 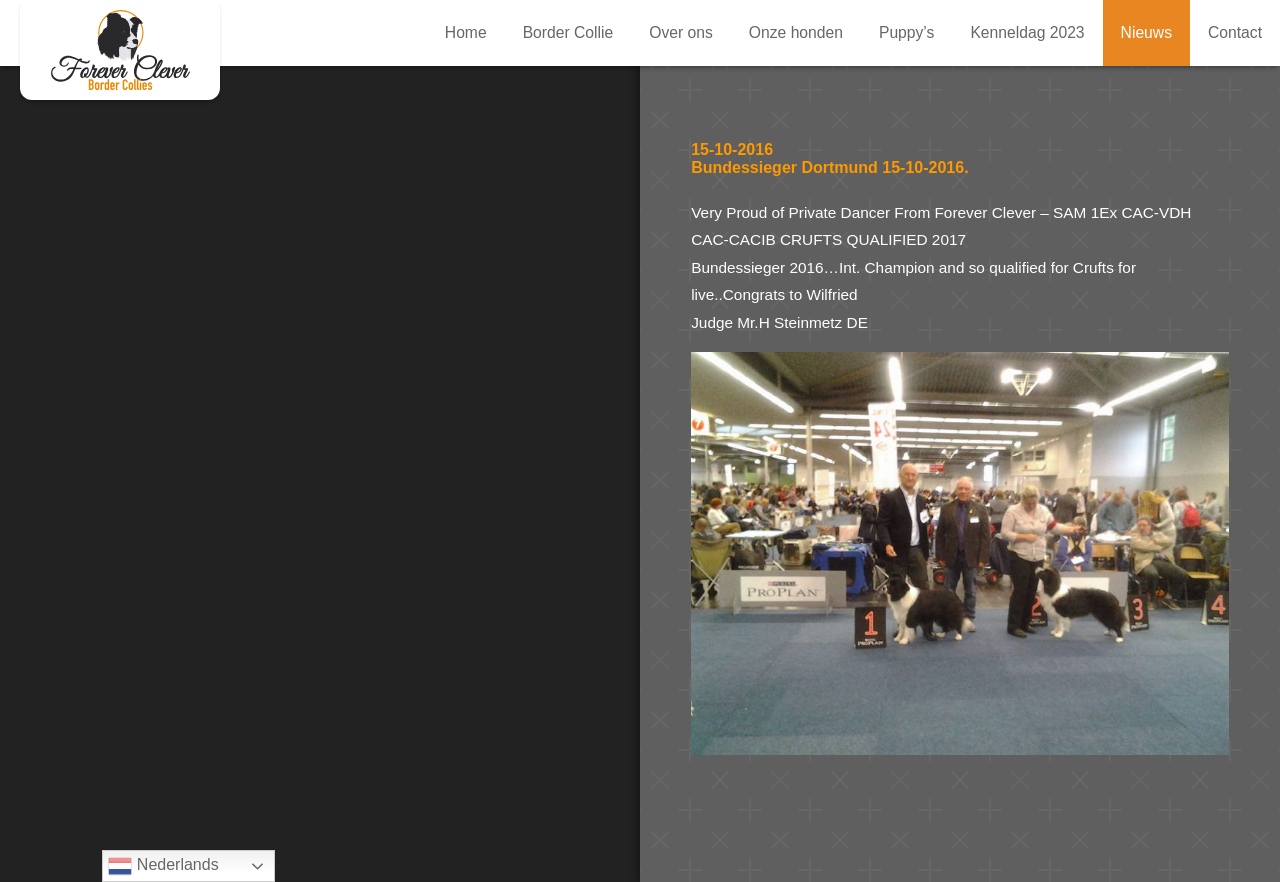 I want to click on Contact, so click(x=1235, y=32).